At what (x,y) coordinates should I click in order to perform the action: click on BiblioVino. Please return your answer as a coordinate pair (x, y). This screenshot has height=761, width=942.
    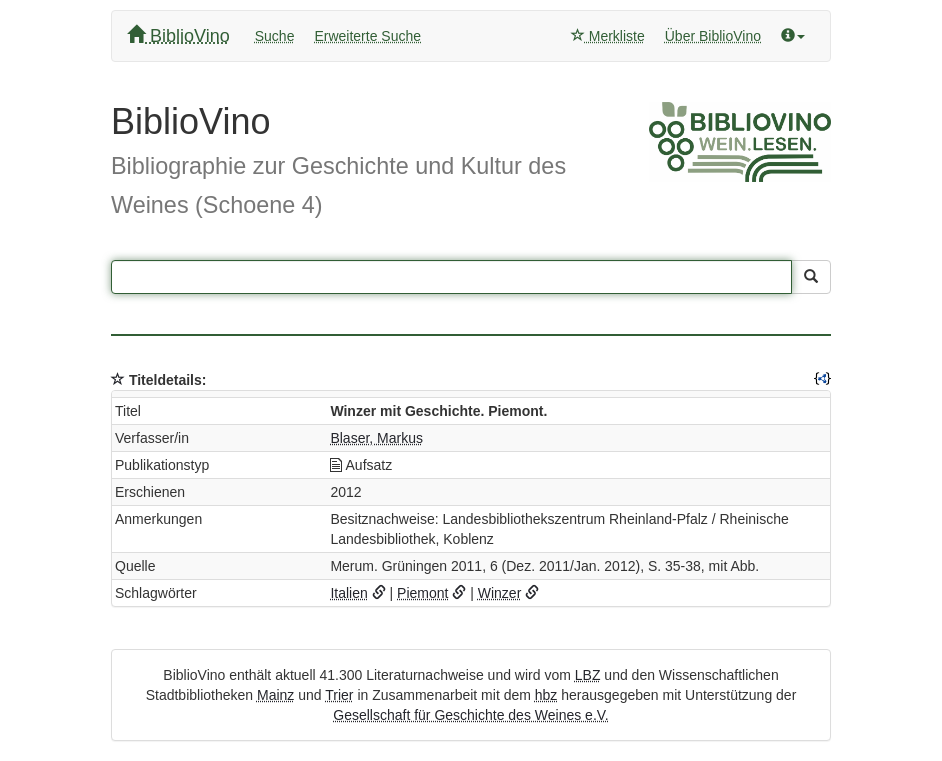
    Looking at the image, I should click on (178, 35).